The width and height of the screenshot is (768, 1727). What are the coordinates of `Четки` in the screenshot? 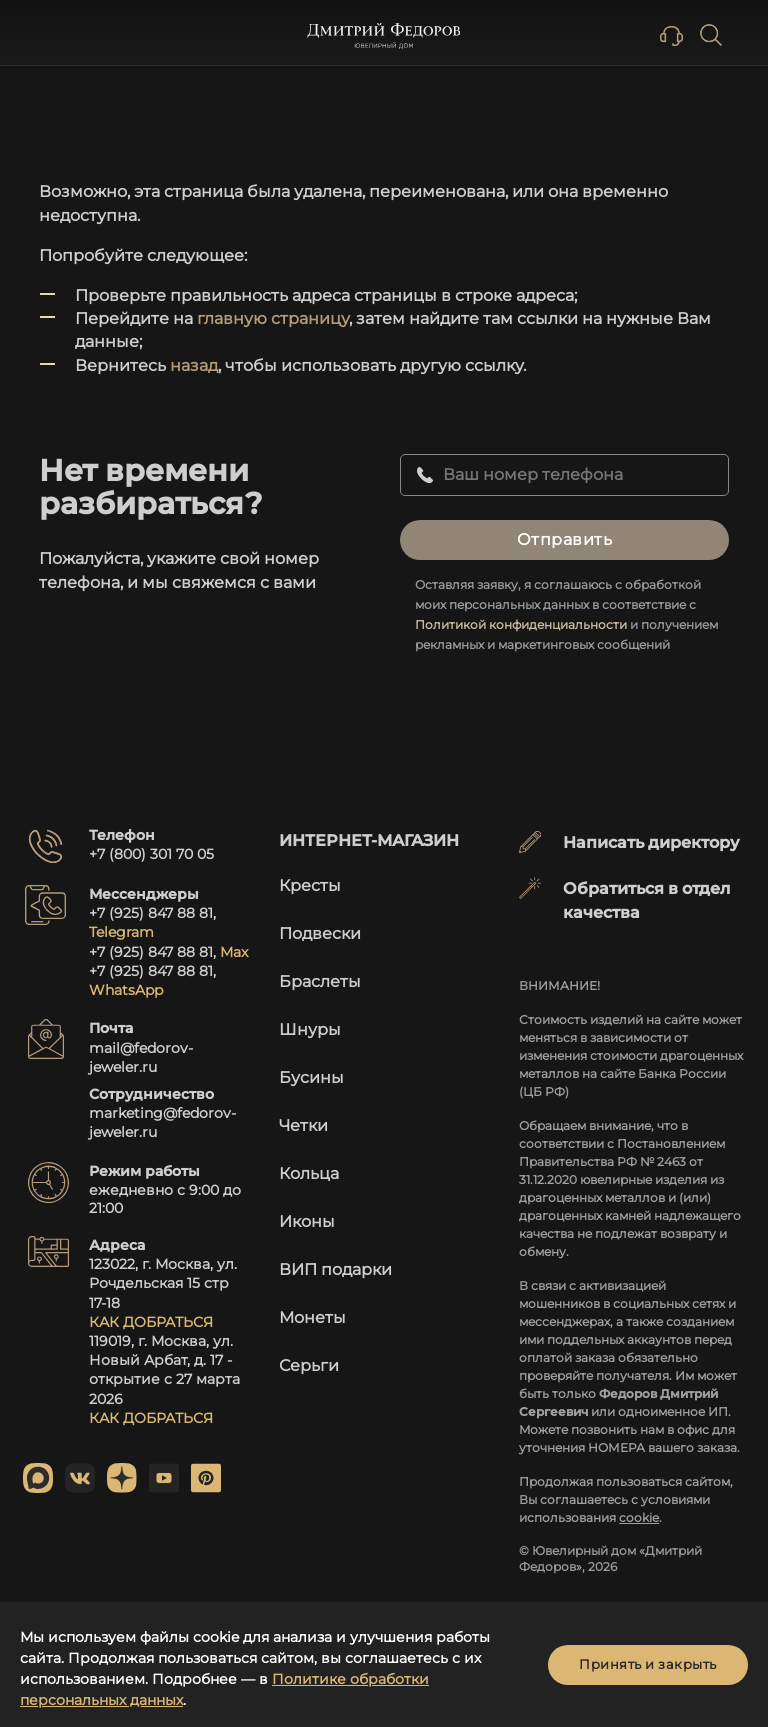 It's located at (303, 1125).